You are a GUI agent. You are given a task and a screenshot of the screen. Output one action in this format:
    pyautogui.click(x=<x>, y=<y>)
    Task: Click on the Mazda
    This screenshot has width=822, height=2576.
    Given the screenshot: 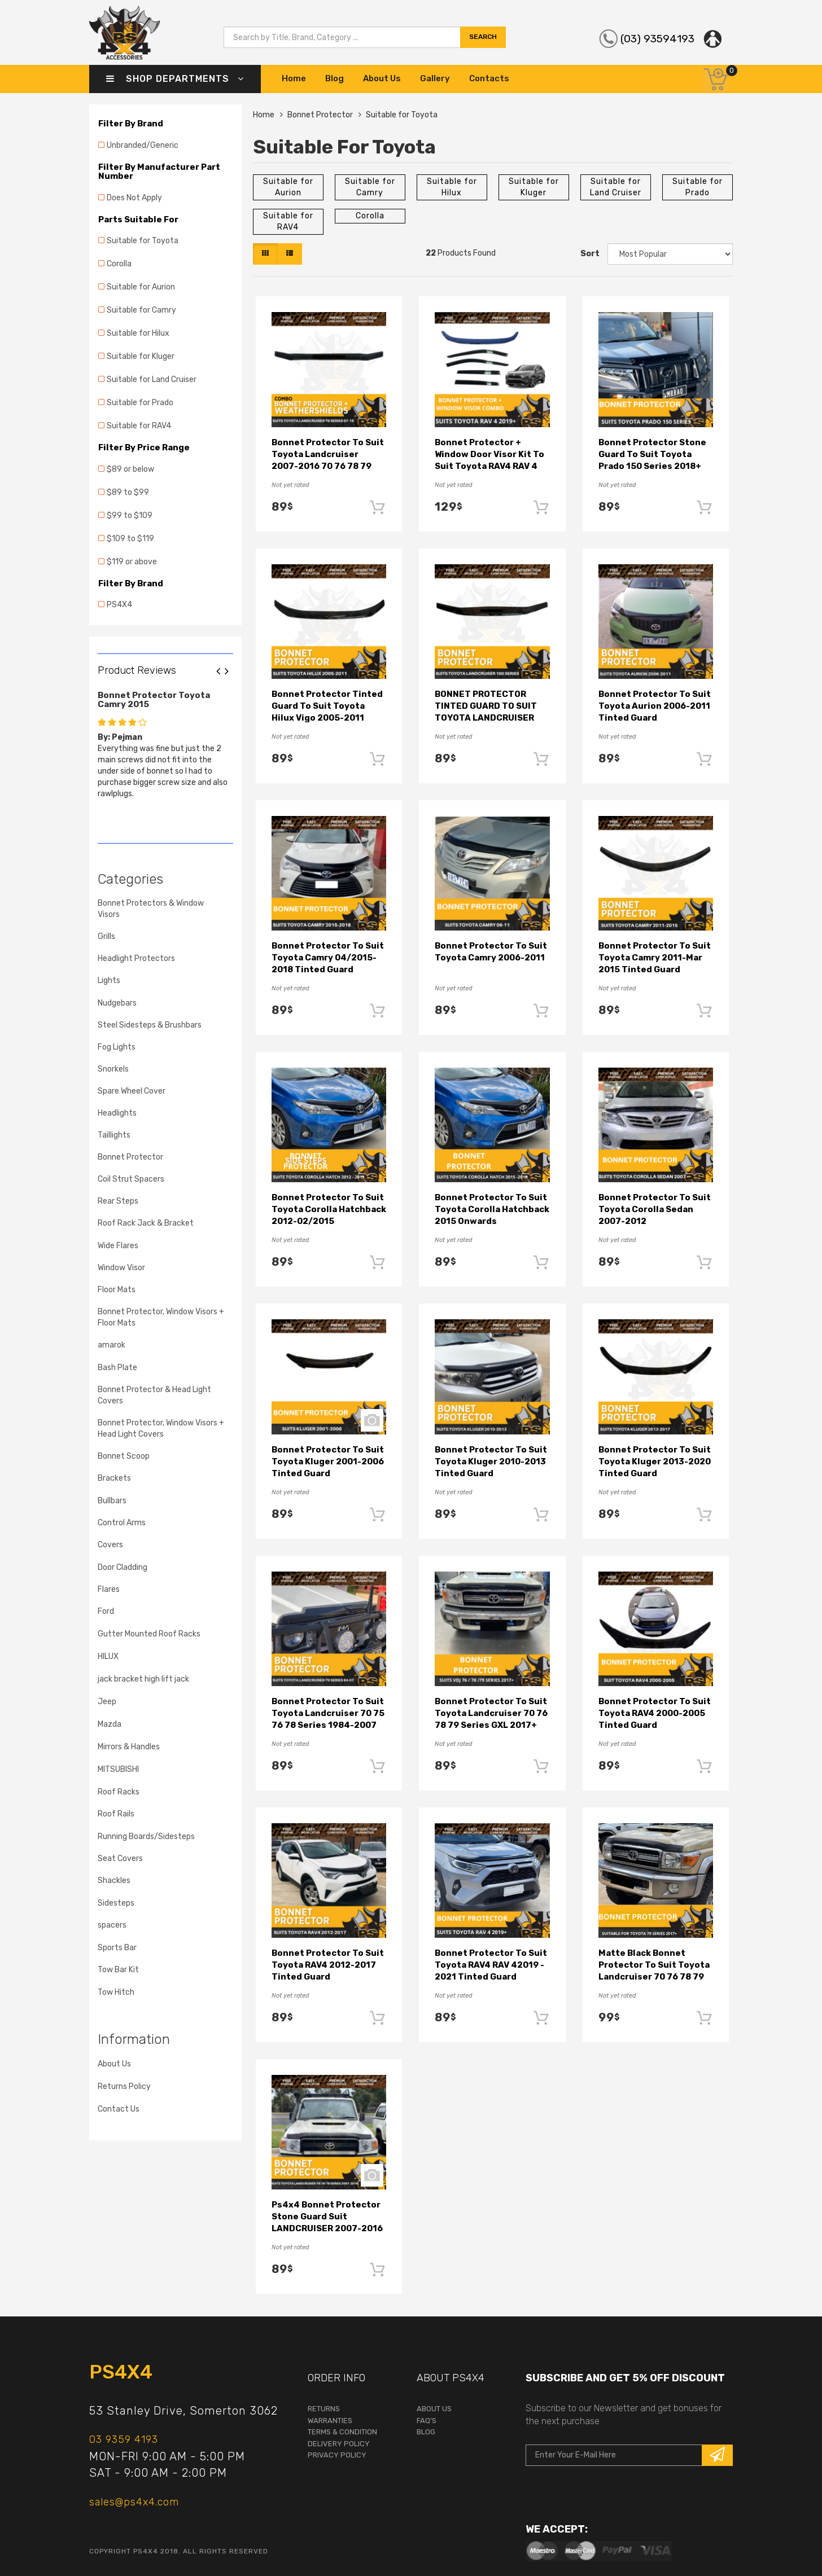 What is the action you would take?
    pyautogui.click(x=109, y=1724)
    